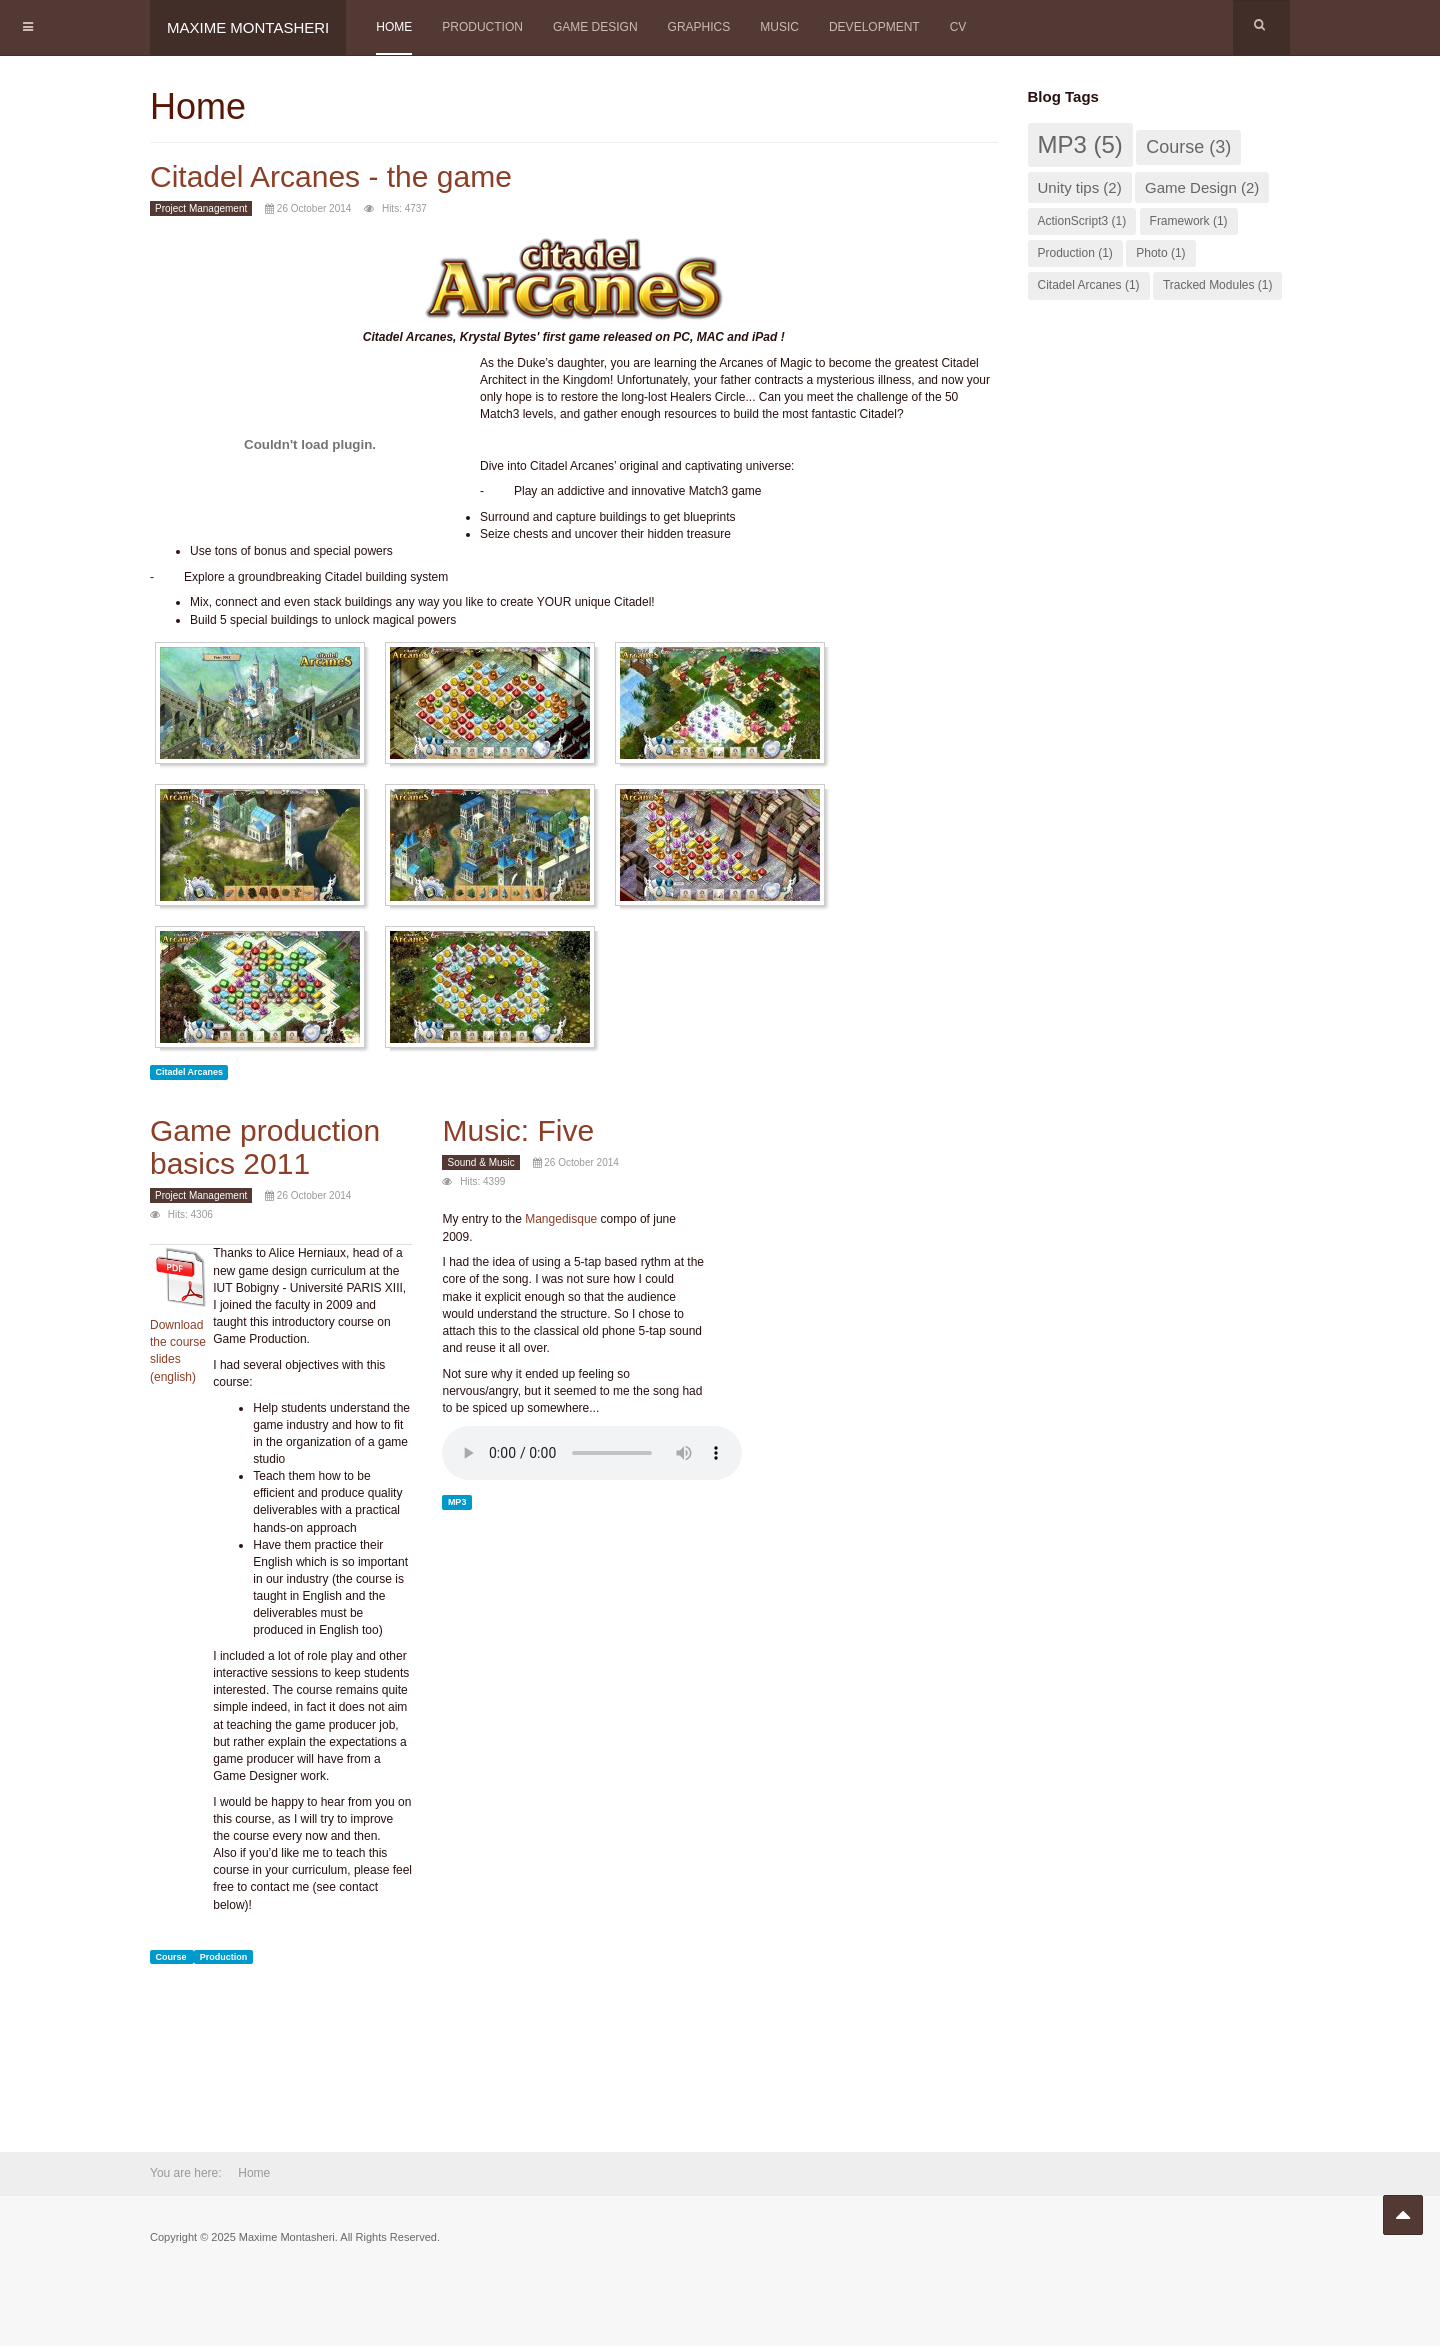  What do you see at coordinates (595, 27) in the screenshot?
I see `Game Design` at bounding box center [595, 27].